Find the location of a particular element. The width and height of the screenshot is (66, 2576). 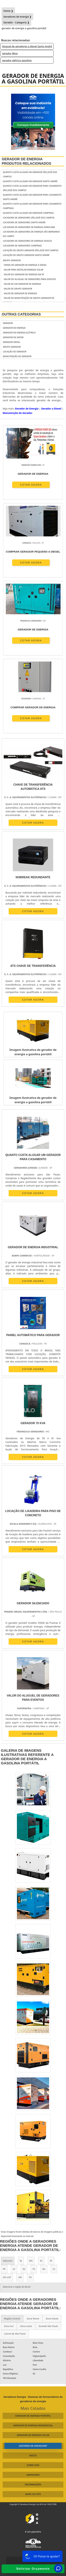

Solicitar Orçamento is located at coordinates (33, 2568).